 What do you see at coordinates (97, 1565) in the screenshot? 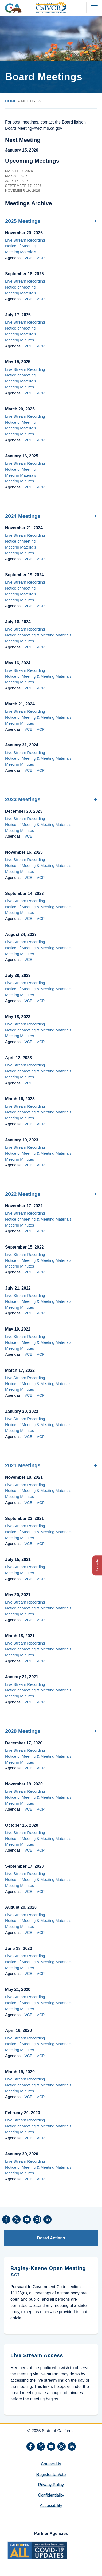
I see `Exit site` at bounding box center [97, 1565].